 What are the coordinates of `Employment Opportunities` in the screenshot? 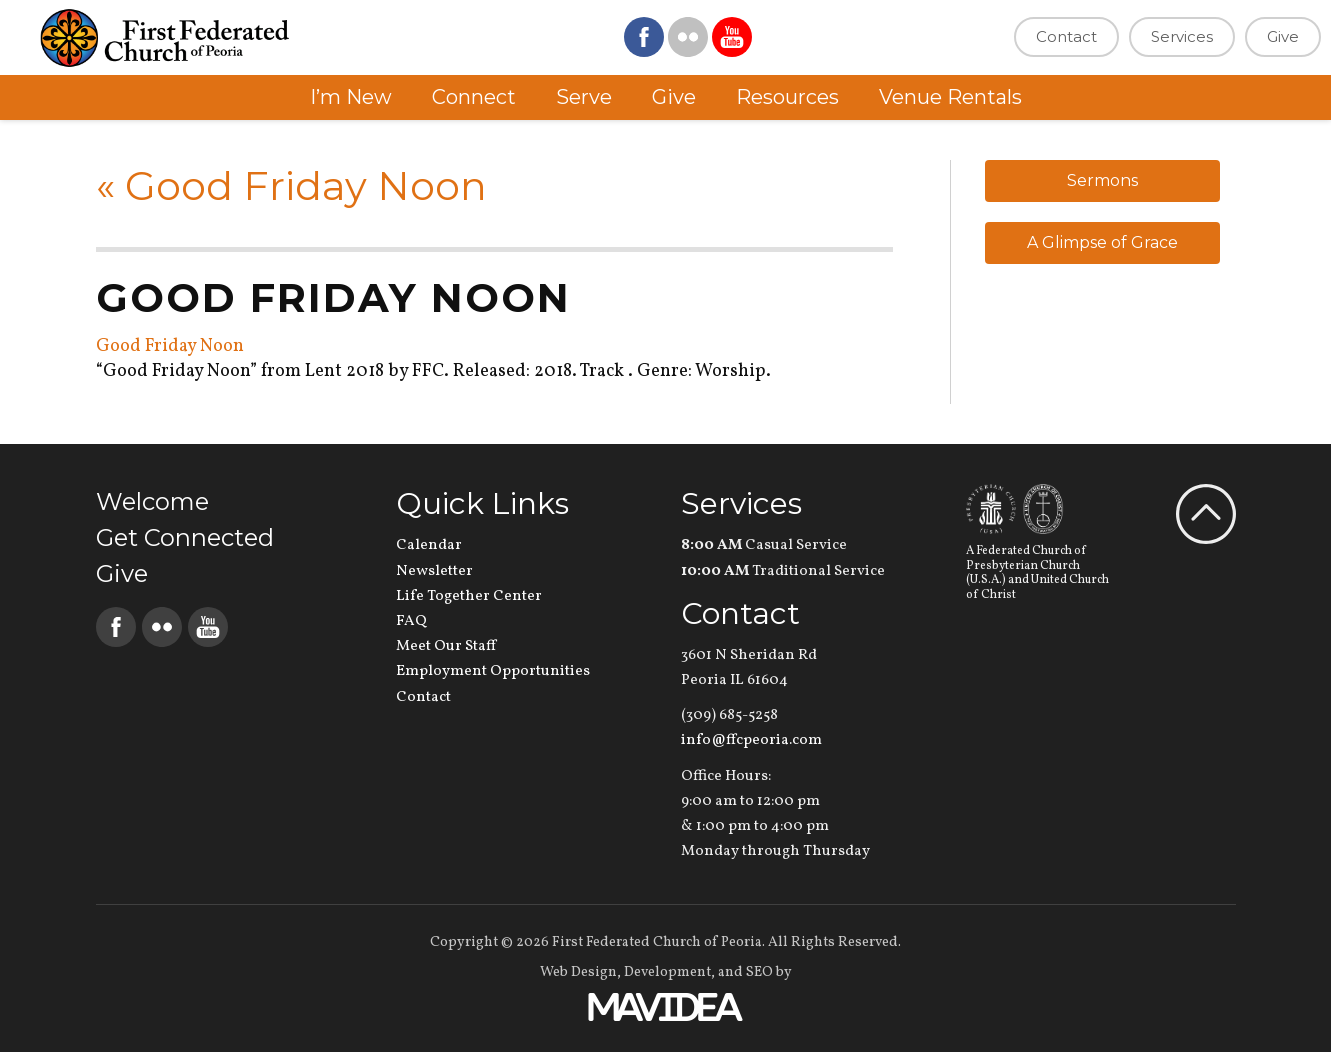 It's located at (493, 671).